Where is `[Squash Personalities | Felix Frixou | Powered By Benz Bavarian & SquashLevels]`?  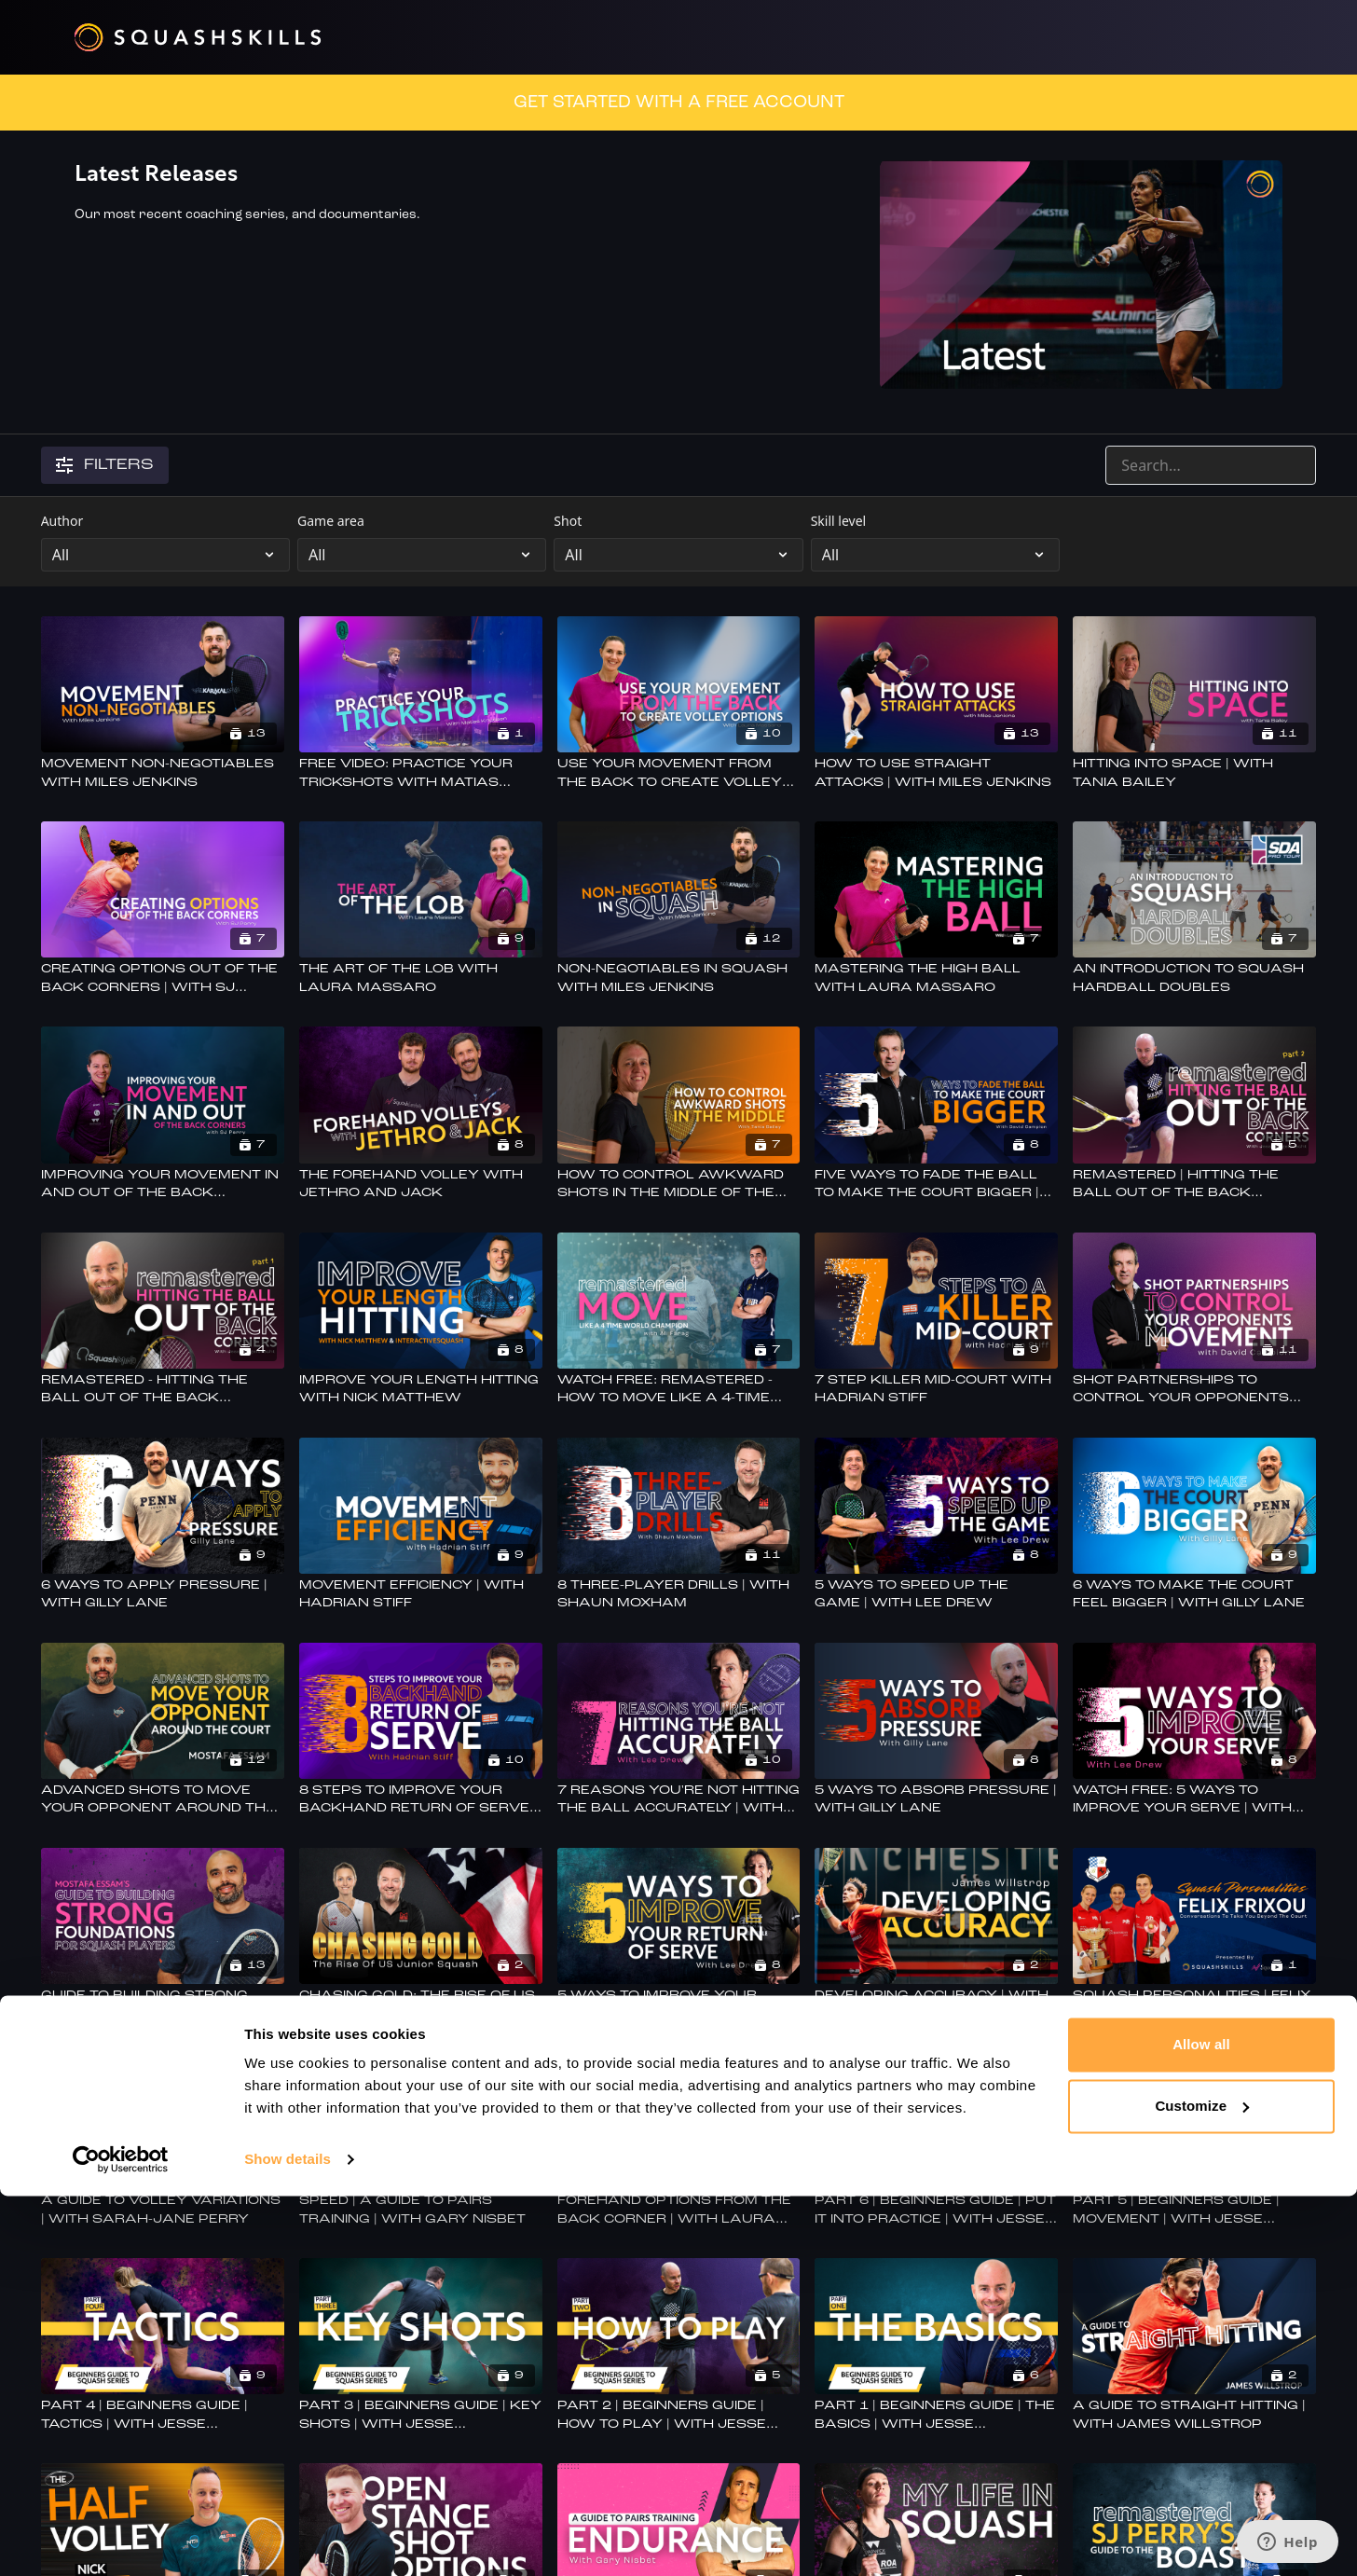
[Squash Personalities | Felix Frixou | Powered By Benz Bavarian & SquashLevels] is located at coordinates (1194, 2005).